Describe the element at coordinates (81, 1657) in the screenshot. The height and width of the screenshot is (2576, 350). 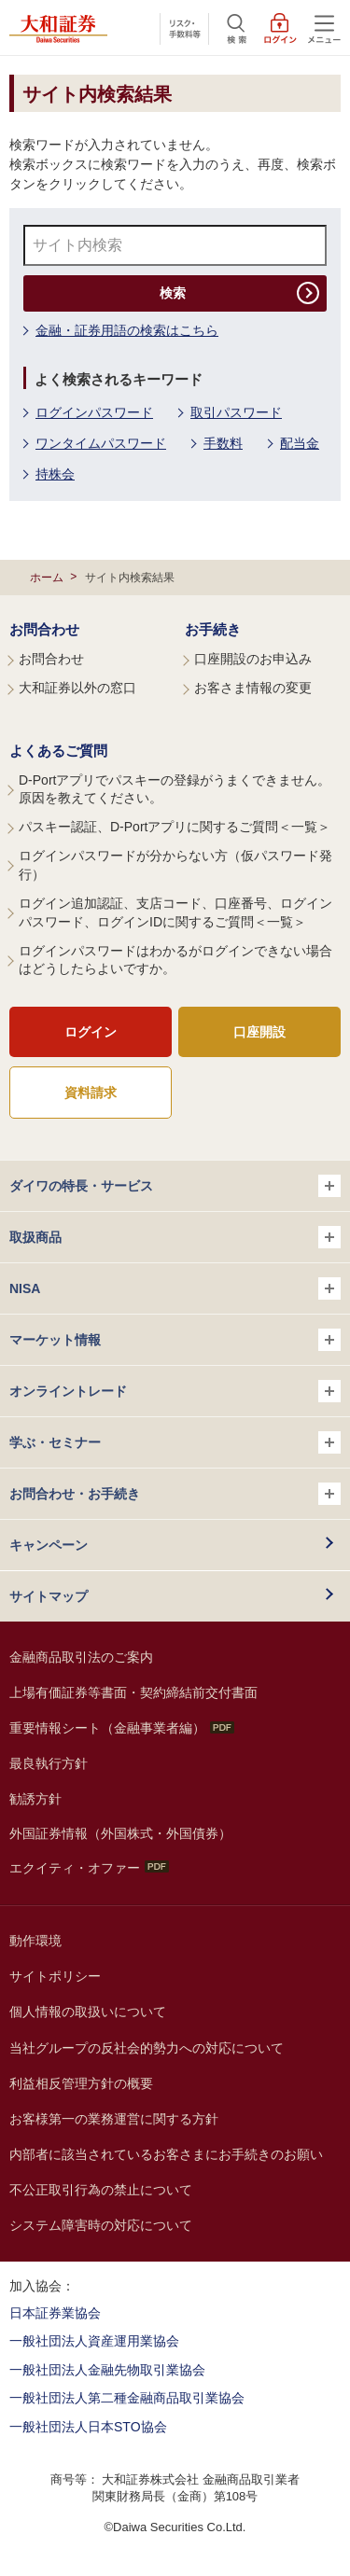
I see `金融商品取引法のご案内` at that location.